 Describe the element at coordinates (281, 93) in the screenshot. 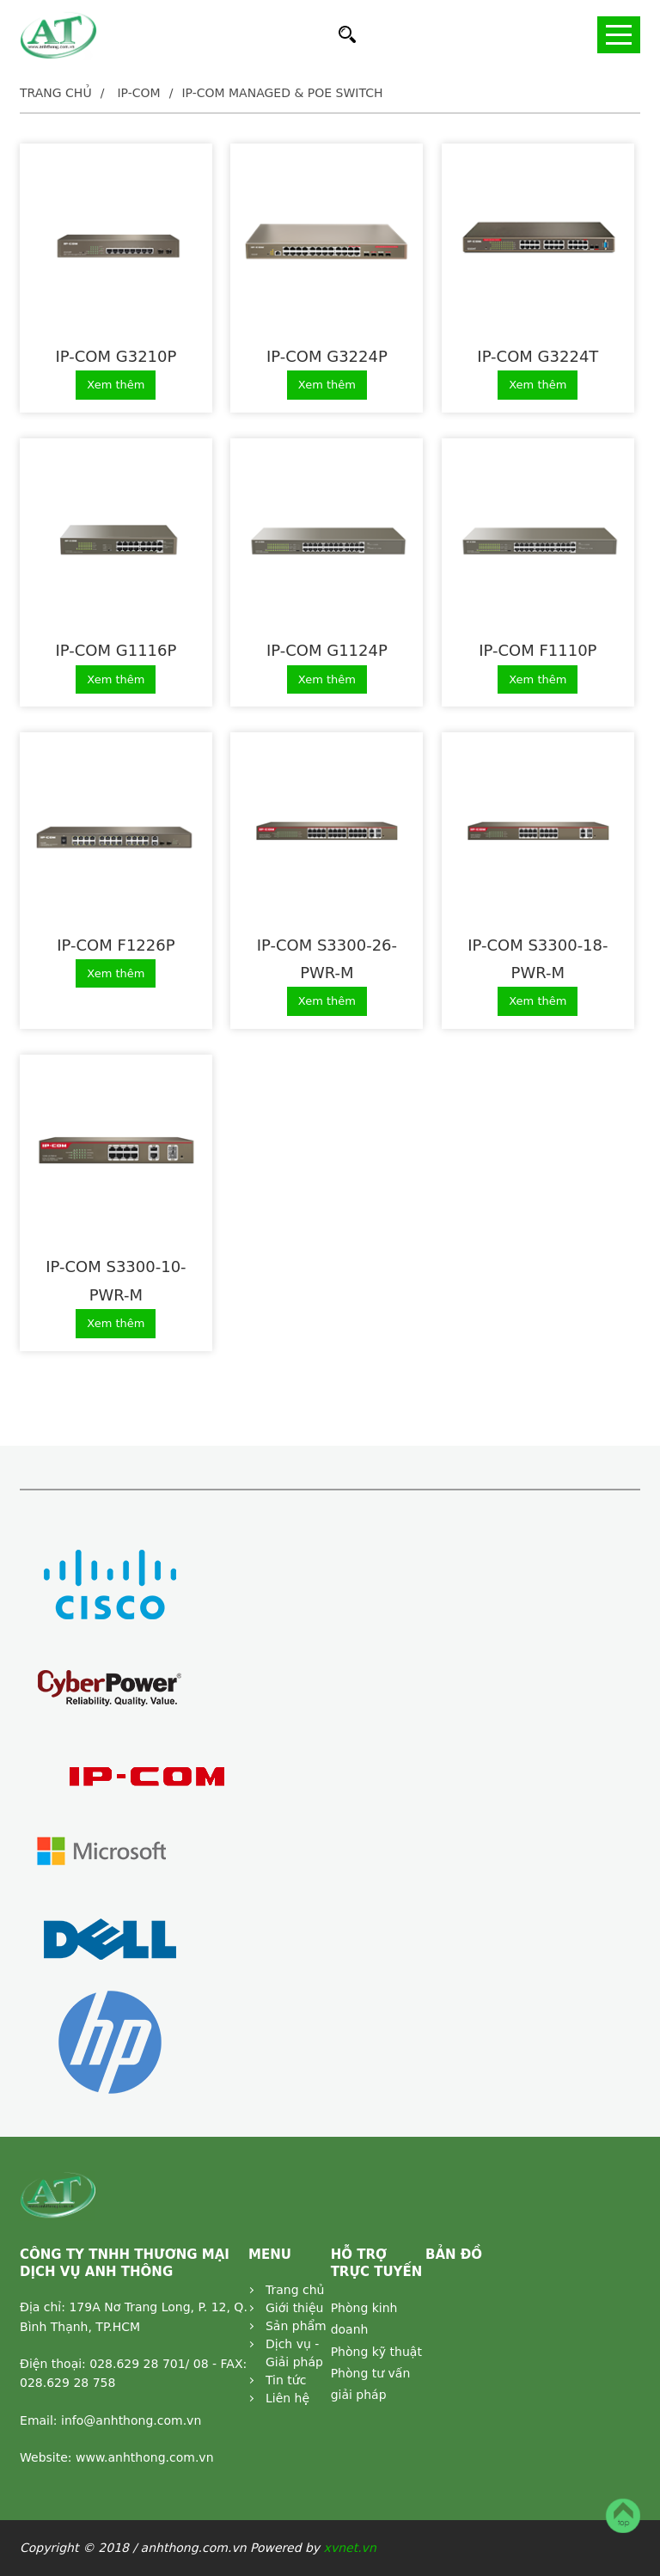

I see `IP-COM Managed & PoE Switch` at that location.